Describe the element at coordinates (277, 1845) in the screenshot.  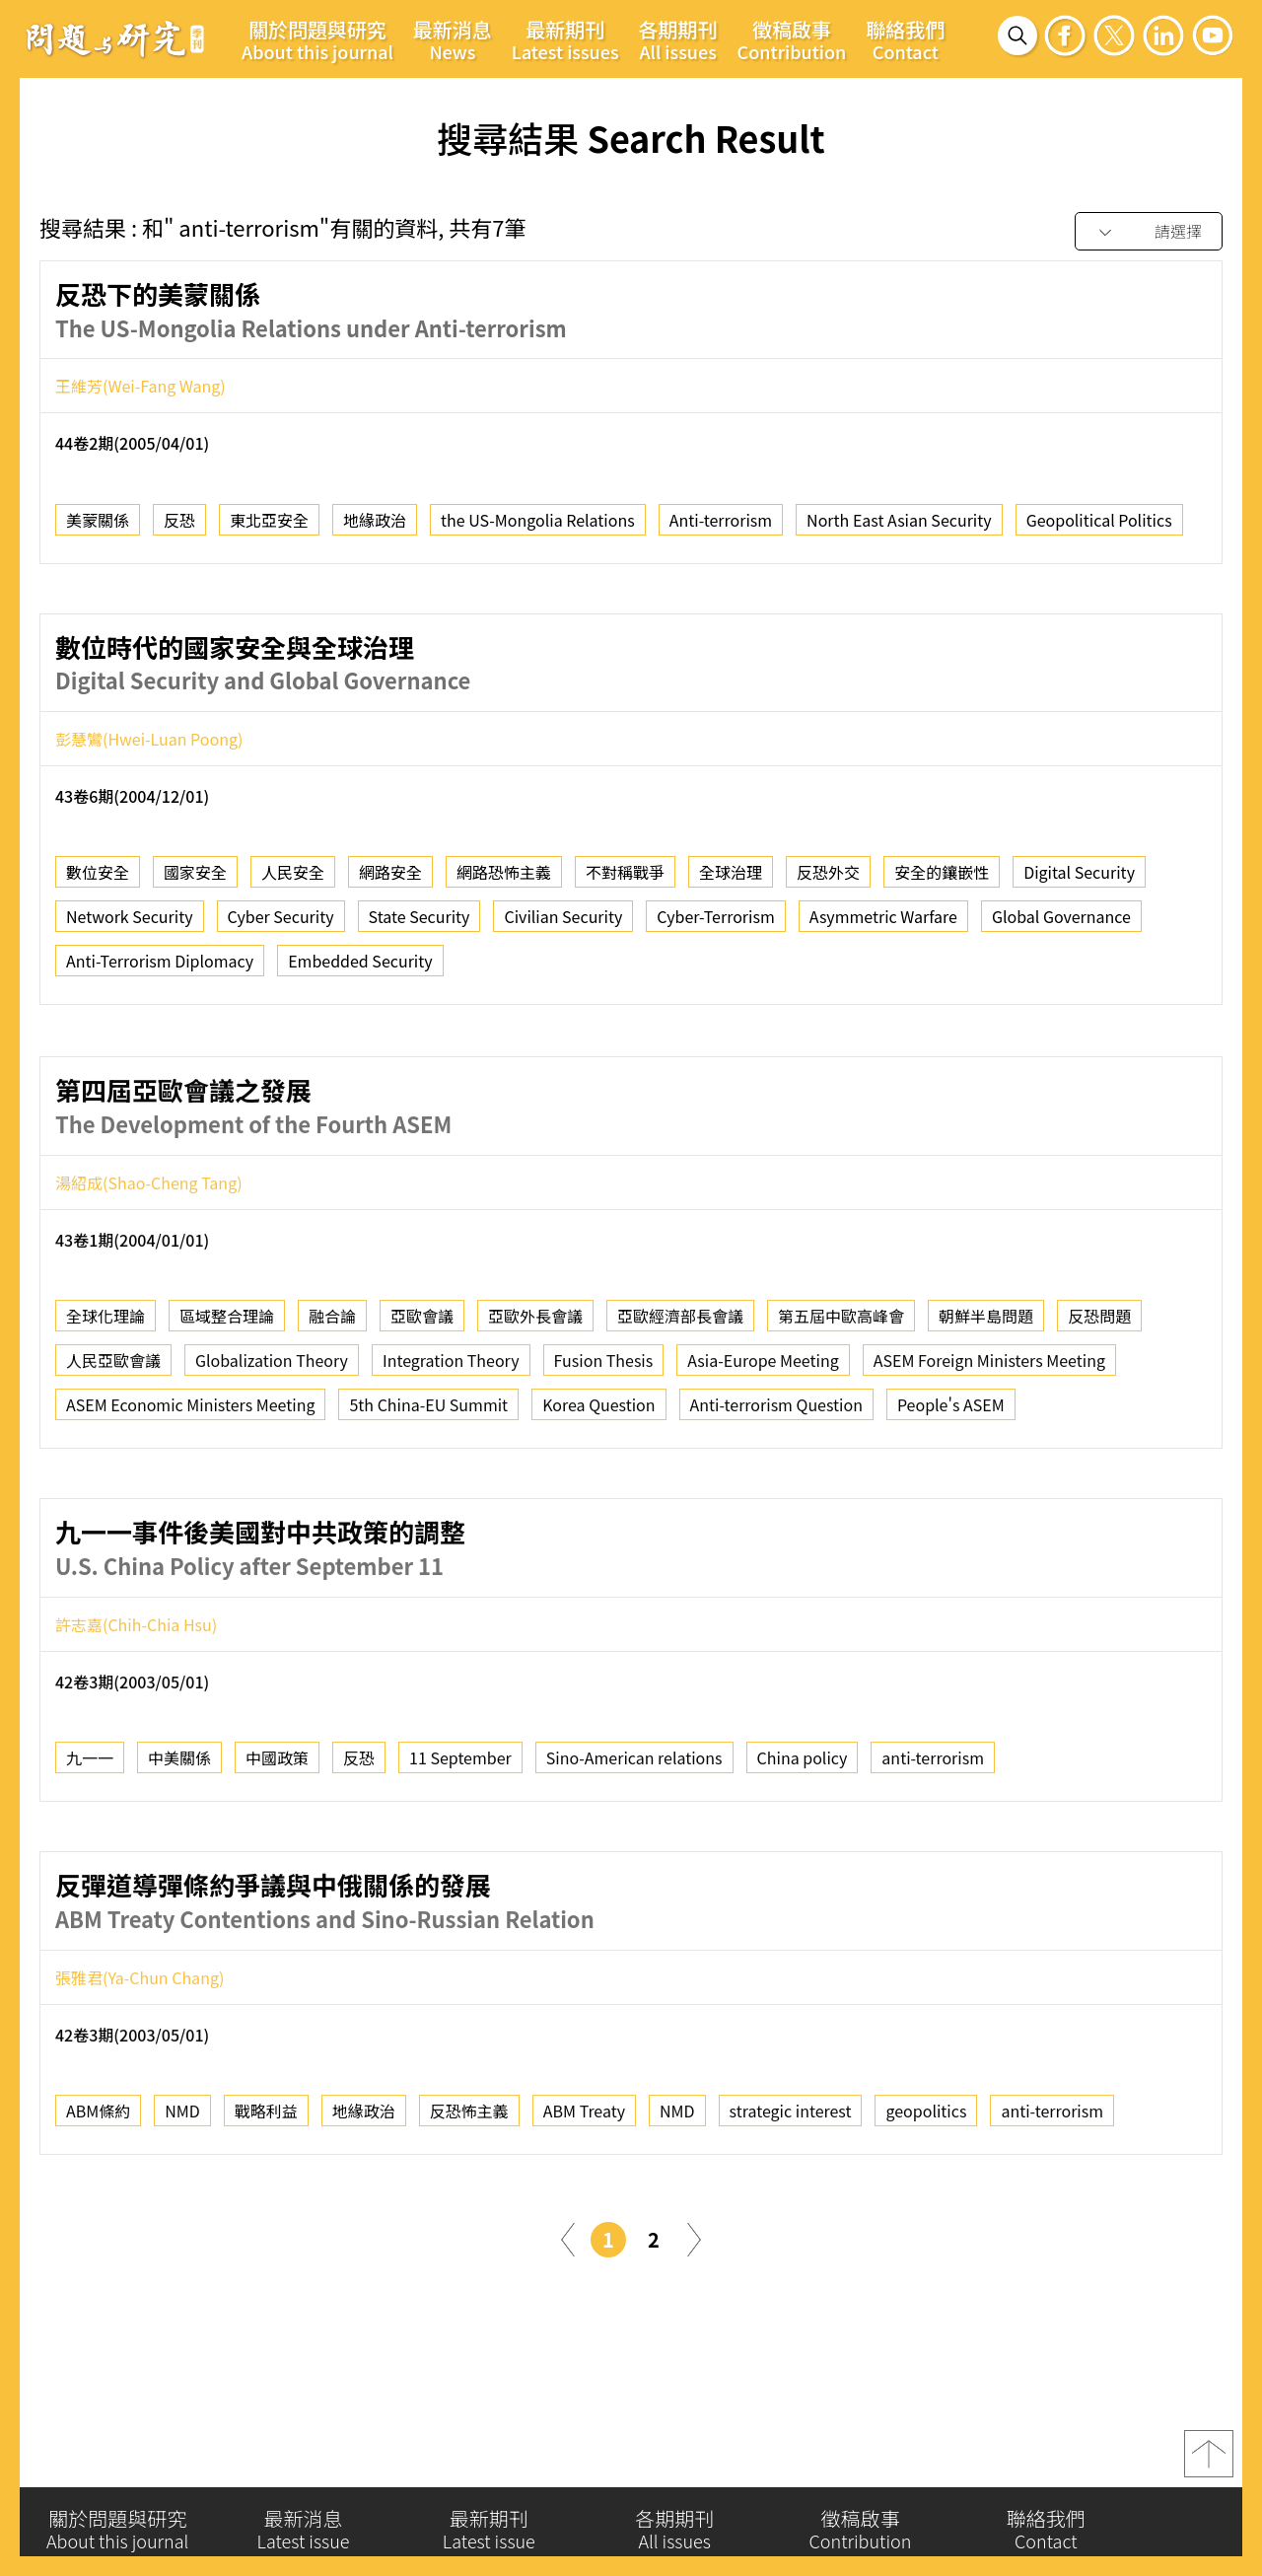
I see `中國政策` at that location.